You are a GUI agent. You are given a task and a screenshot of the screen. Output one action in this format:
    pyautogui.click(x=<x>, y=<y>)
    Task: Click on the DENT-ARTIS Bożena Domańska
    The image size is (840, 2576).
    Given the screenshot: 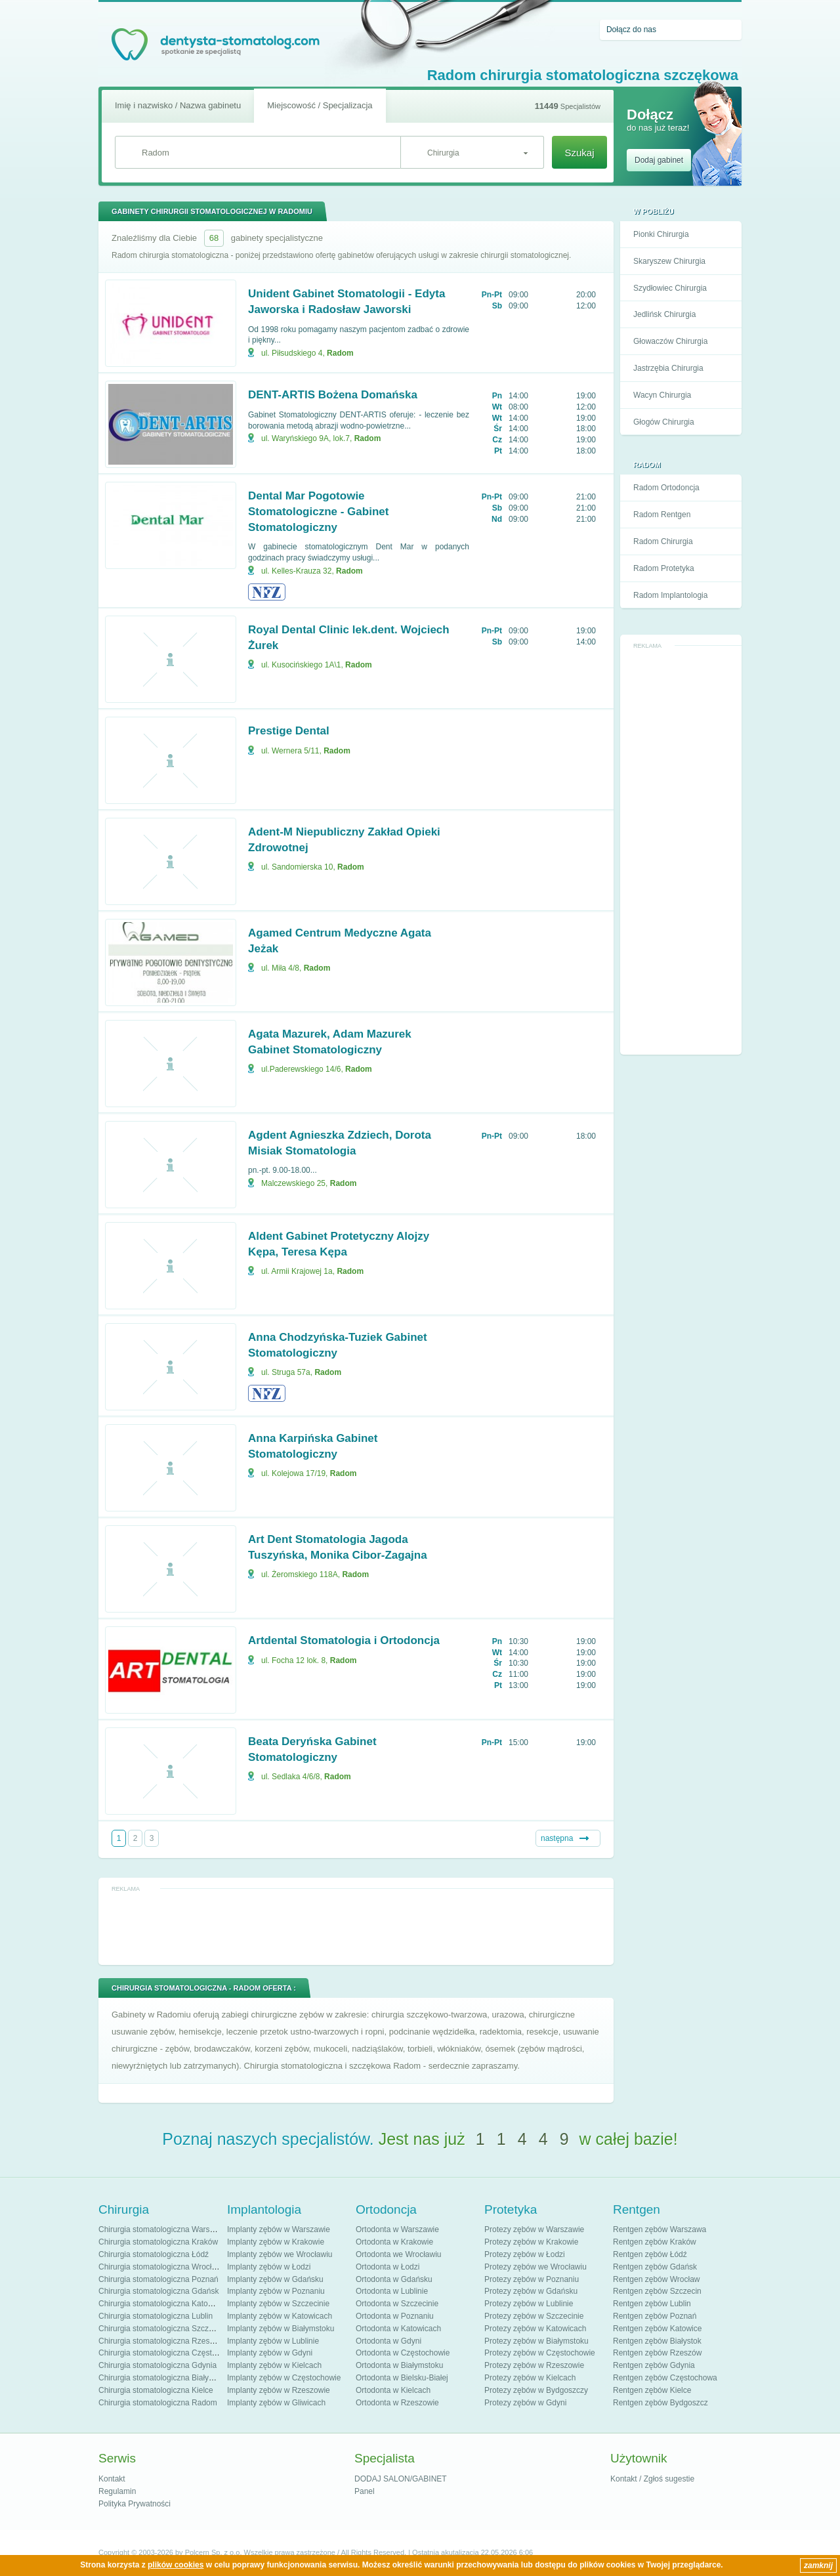 What is the action you would take?
    pyautogui.click(x=332, y=395)
    